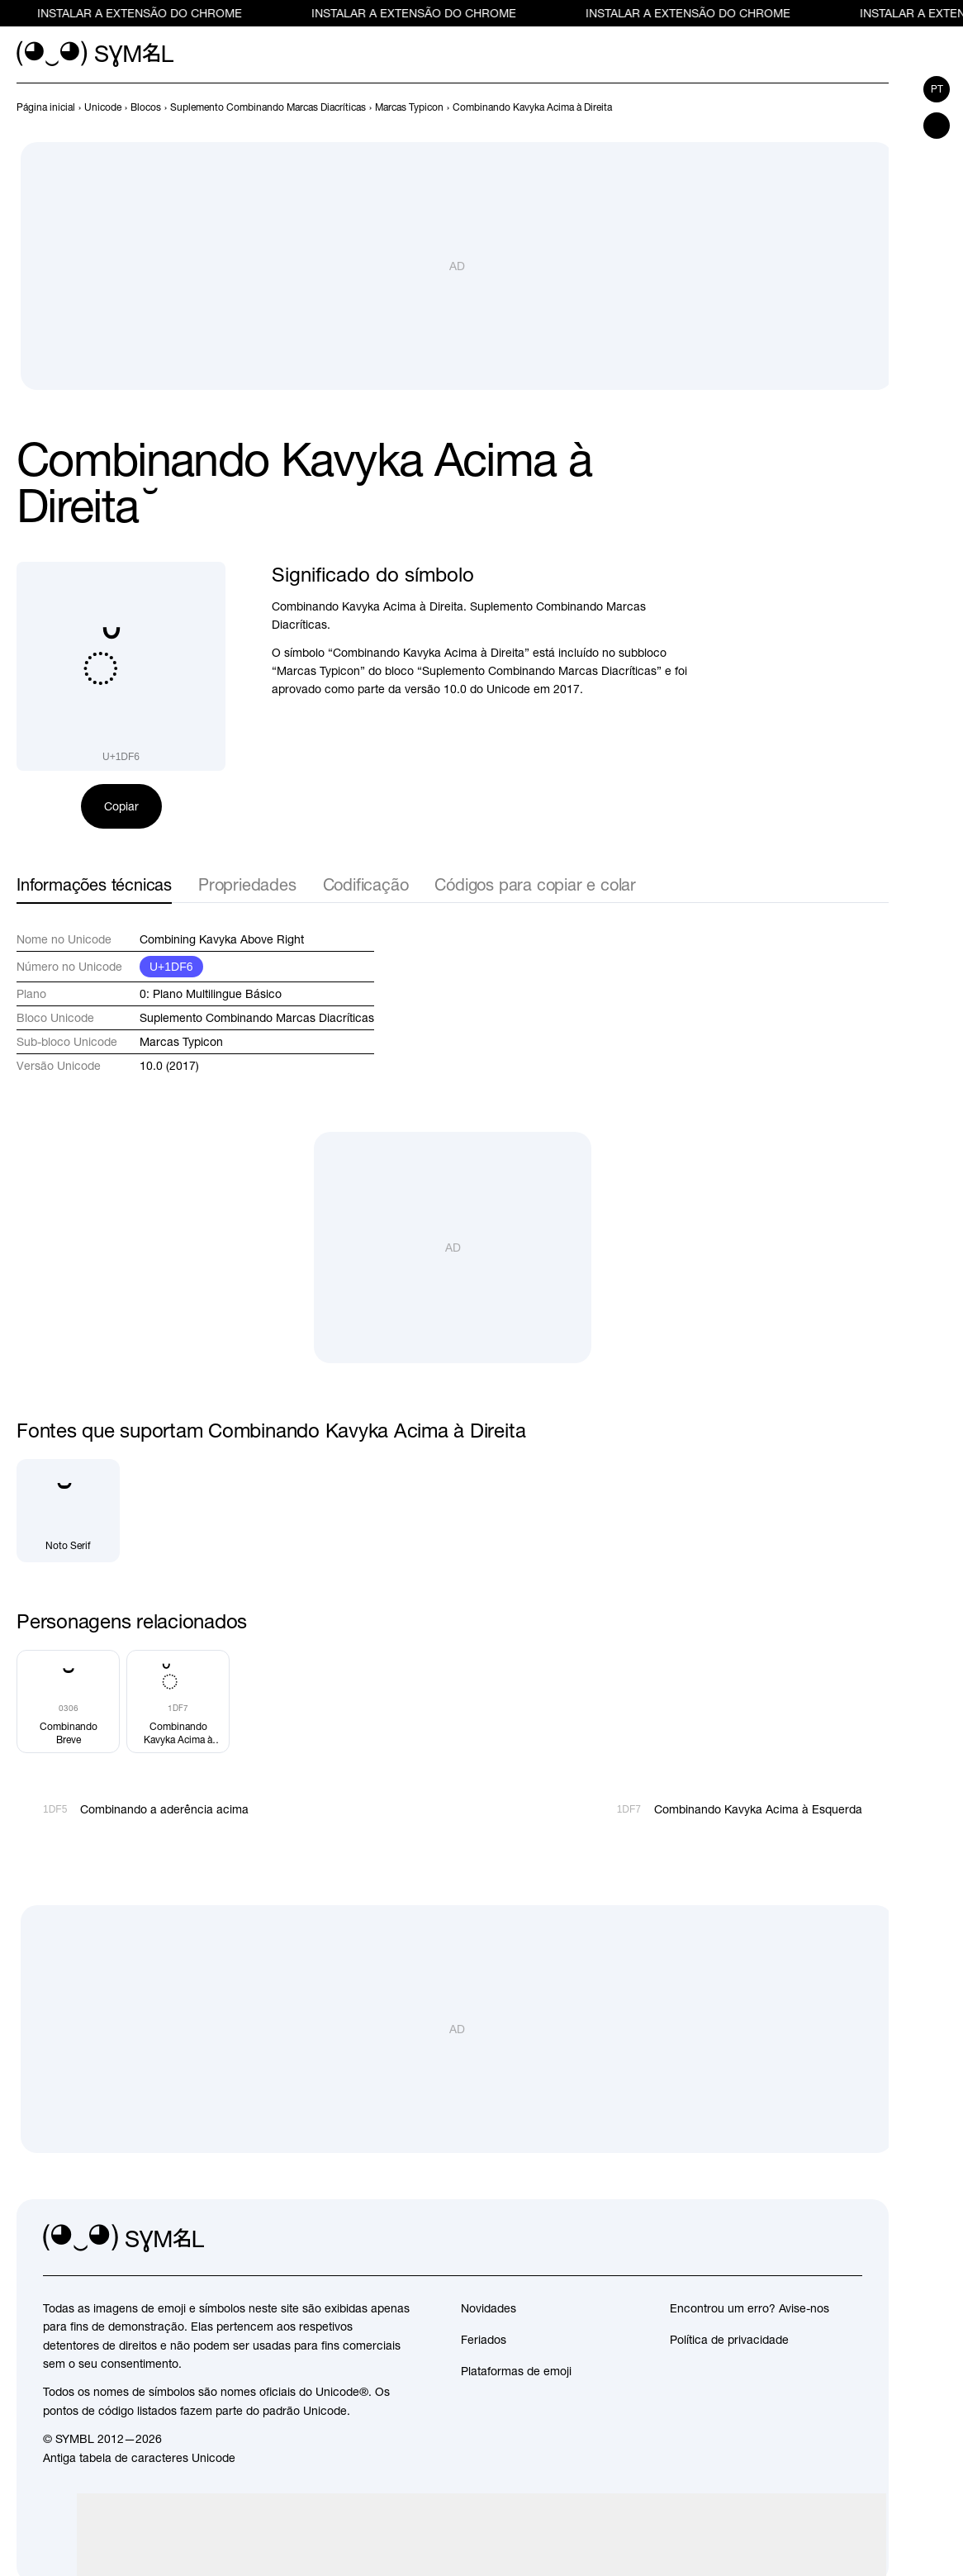  I want to click on Codificação, so click(366, 884).